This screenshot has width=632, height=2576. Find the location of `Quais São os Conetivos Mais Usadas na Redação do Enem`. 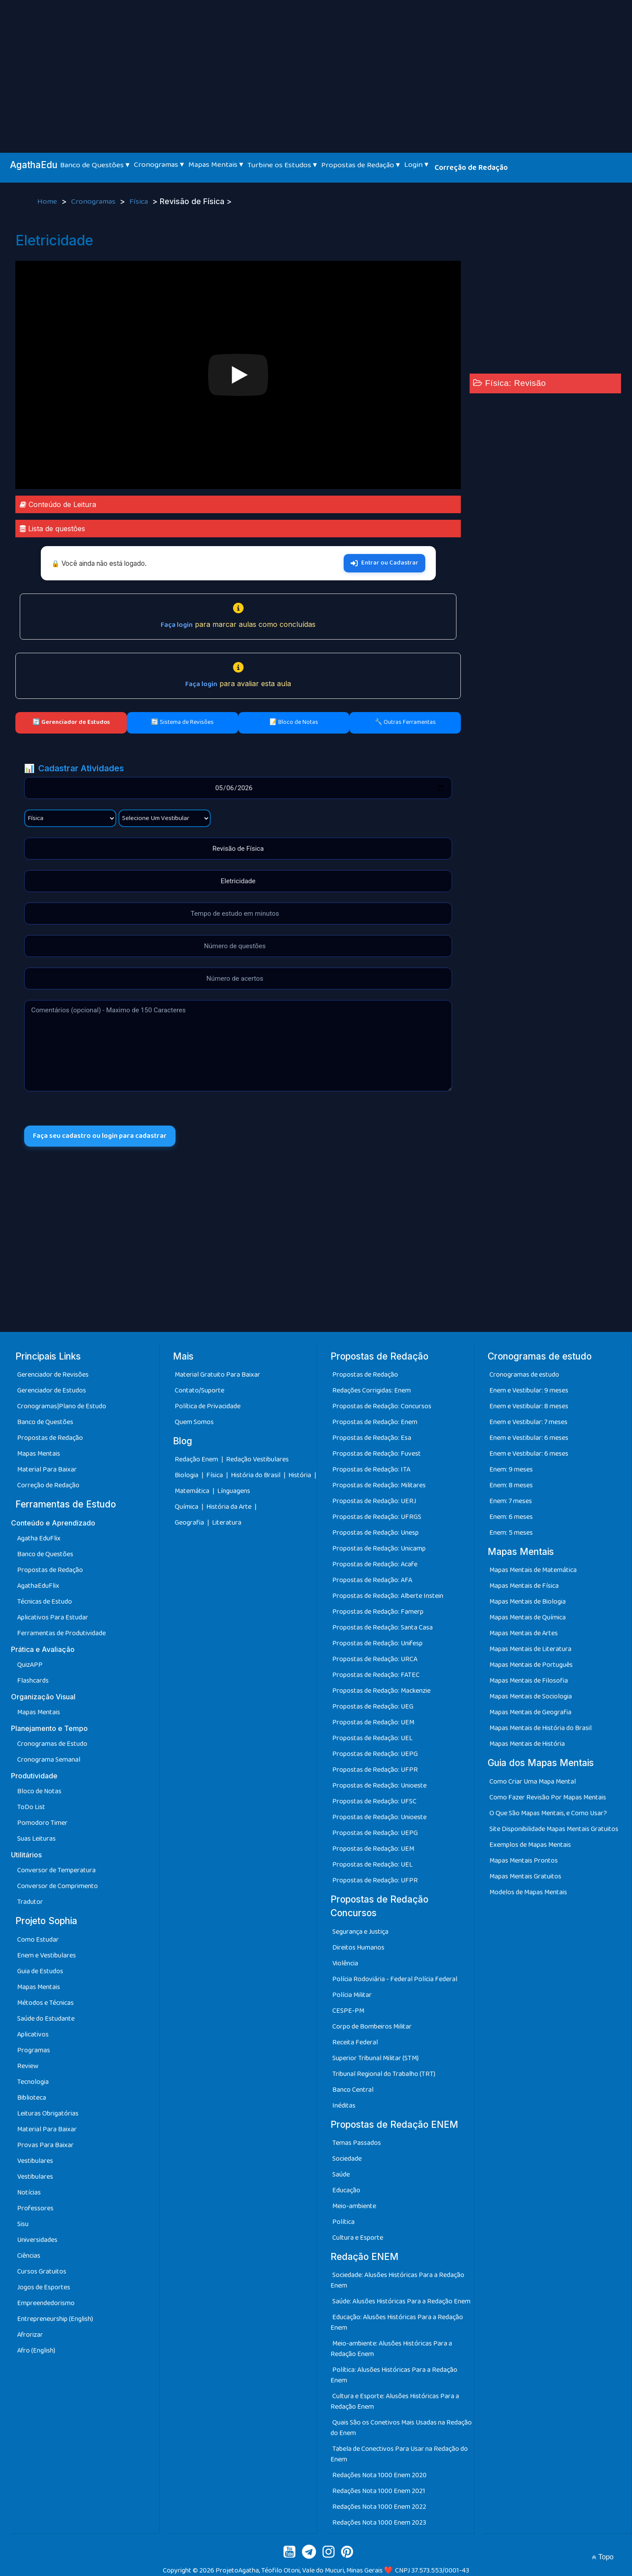

Quais São os Conetivos Mais Usadas na Redação do Enem is located at coordinates (401, 2428).